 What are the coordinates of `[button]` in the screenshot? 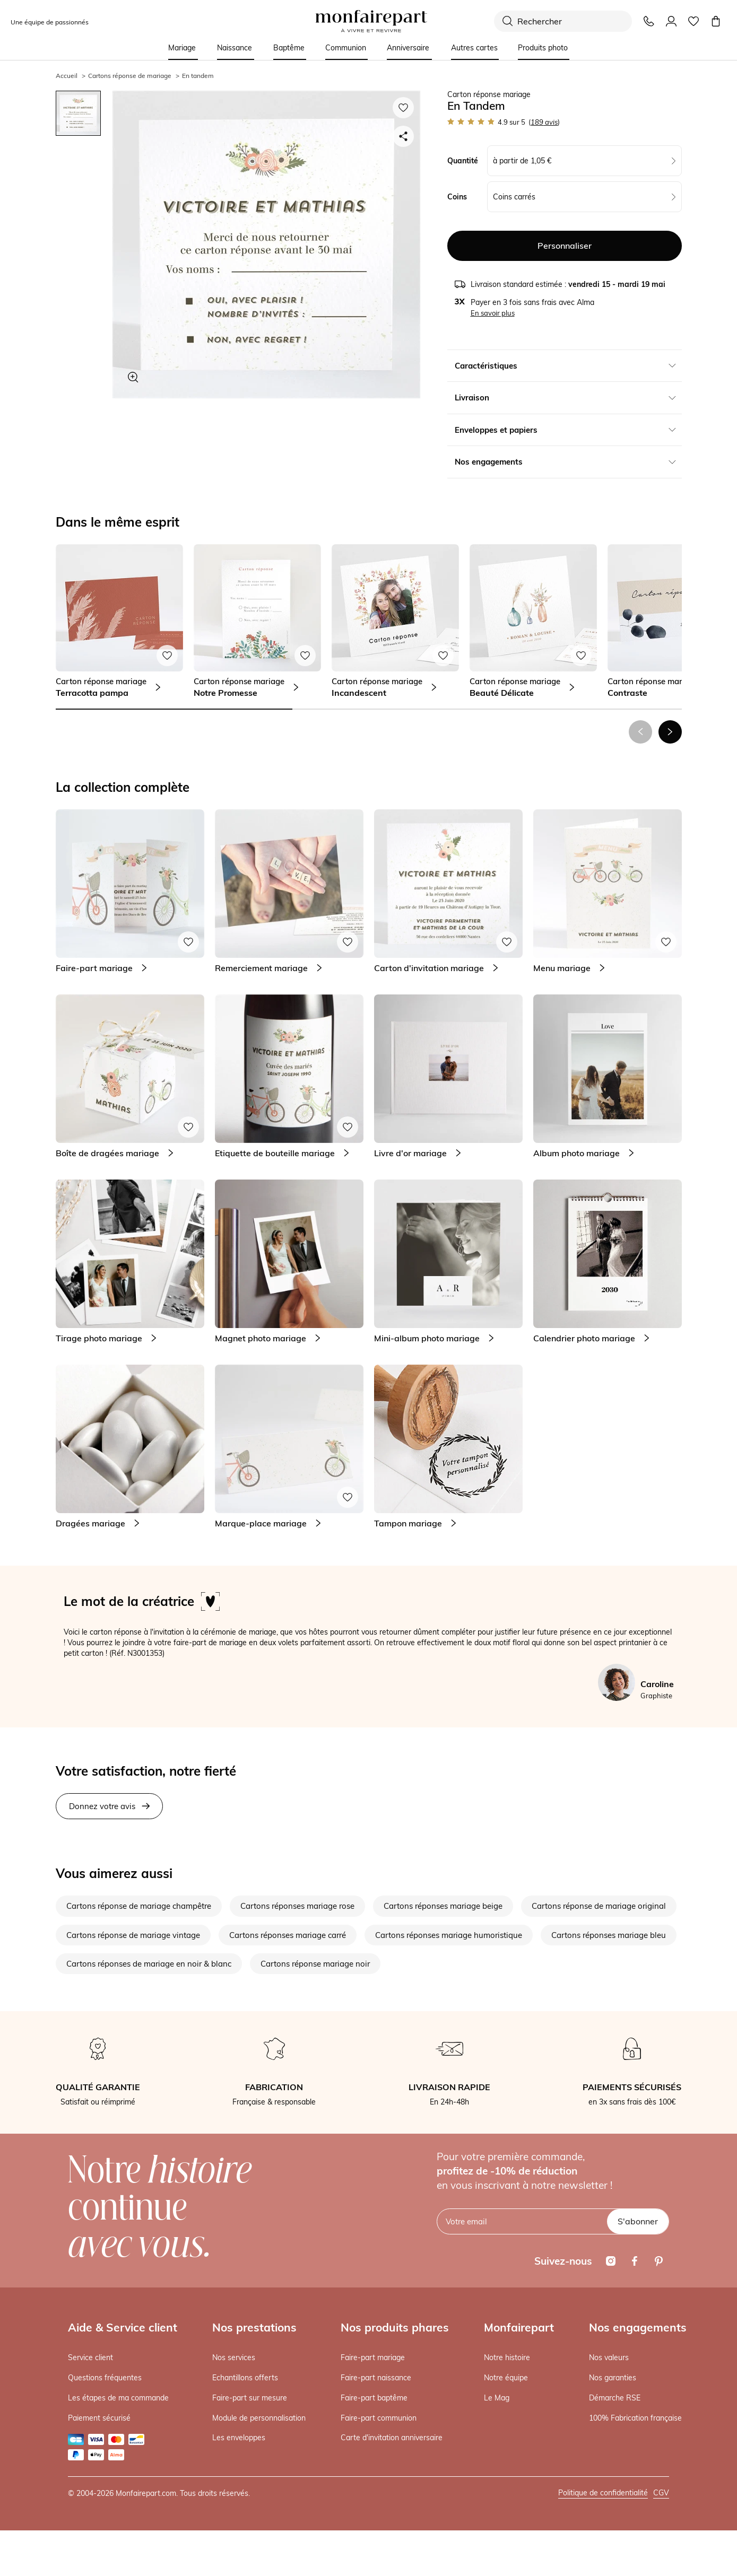 It's located at (670, 732).